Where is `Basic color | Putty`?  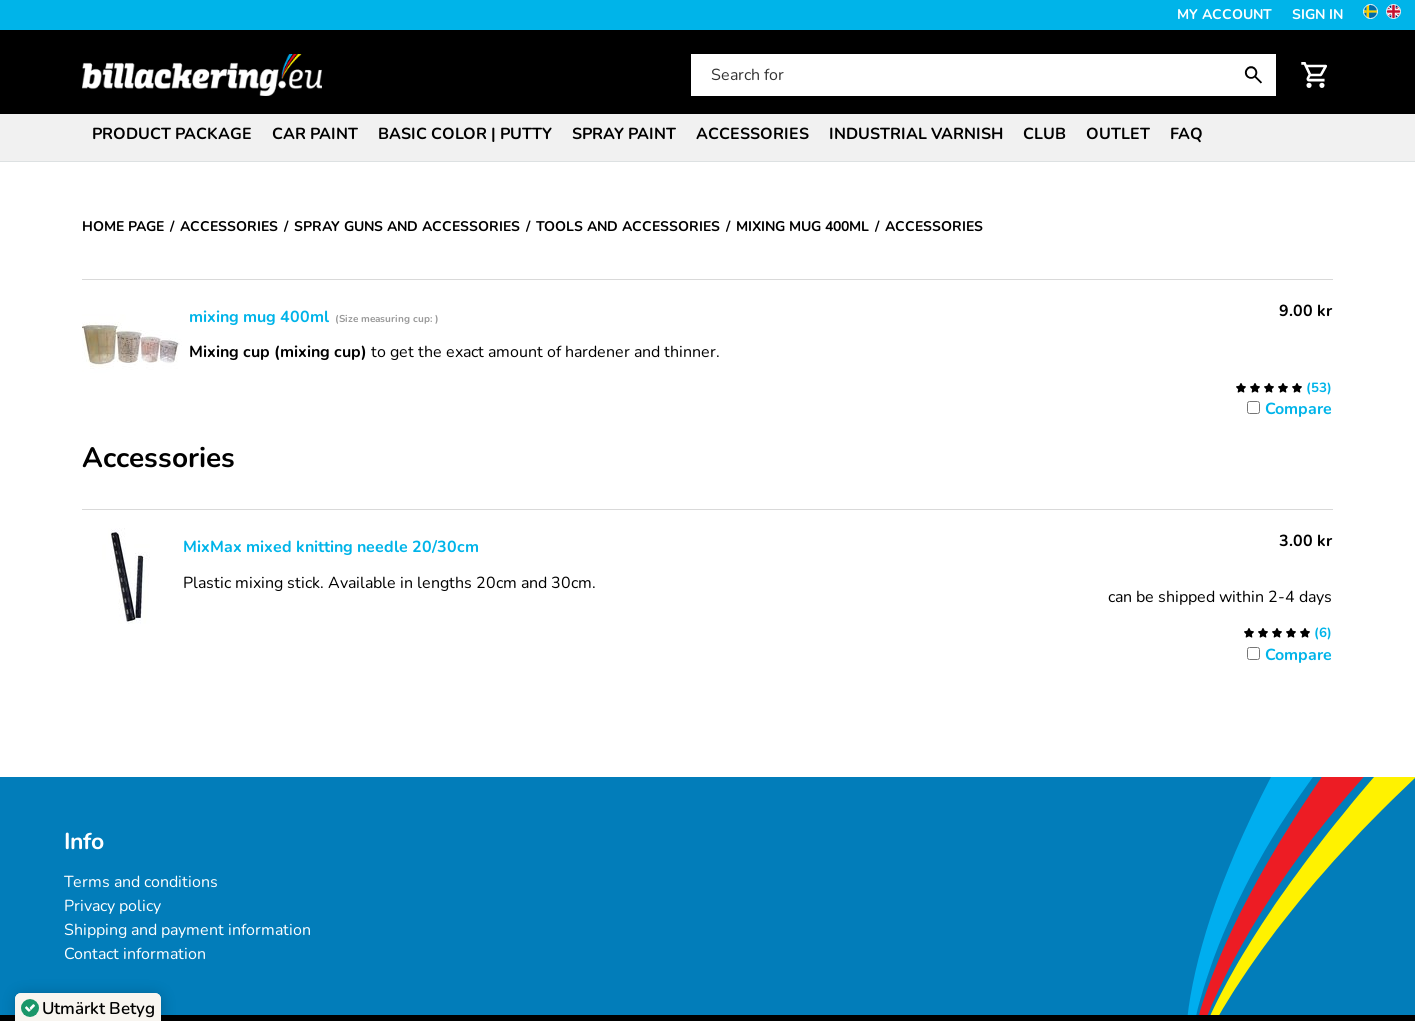 Basic color | Putty is located at coordinates (465, 134).